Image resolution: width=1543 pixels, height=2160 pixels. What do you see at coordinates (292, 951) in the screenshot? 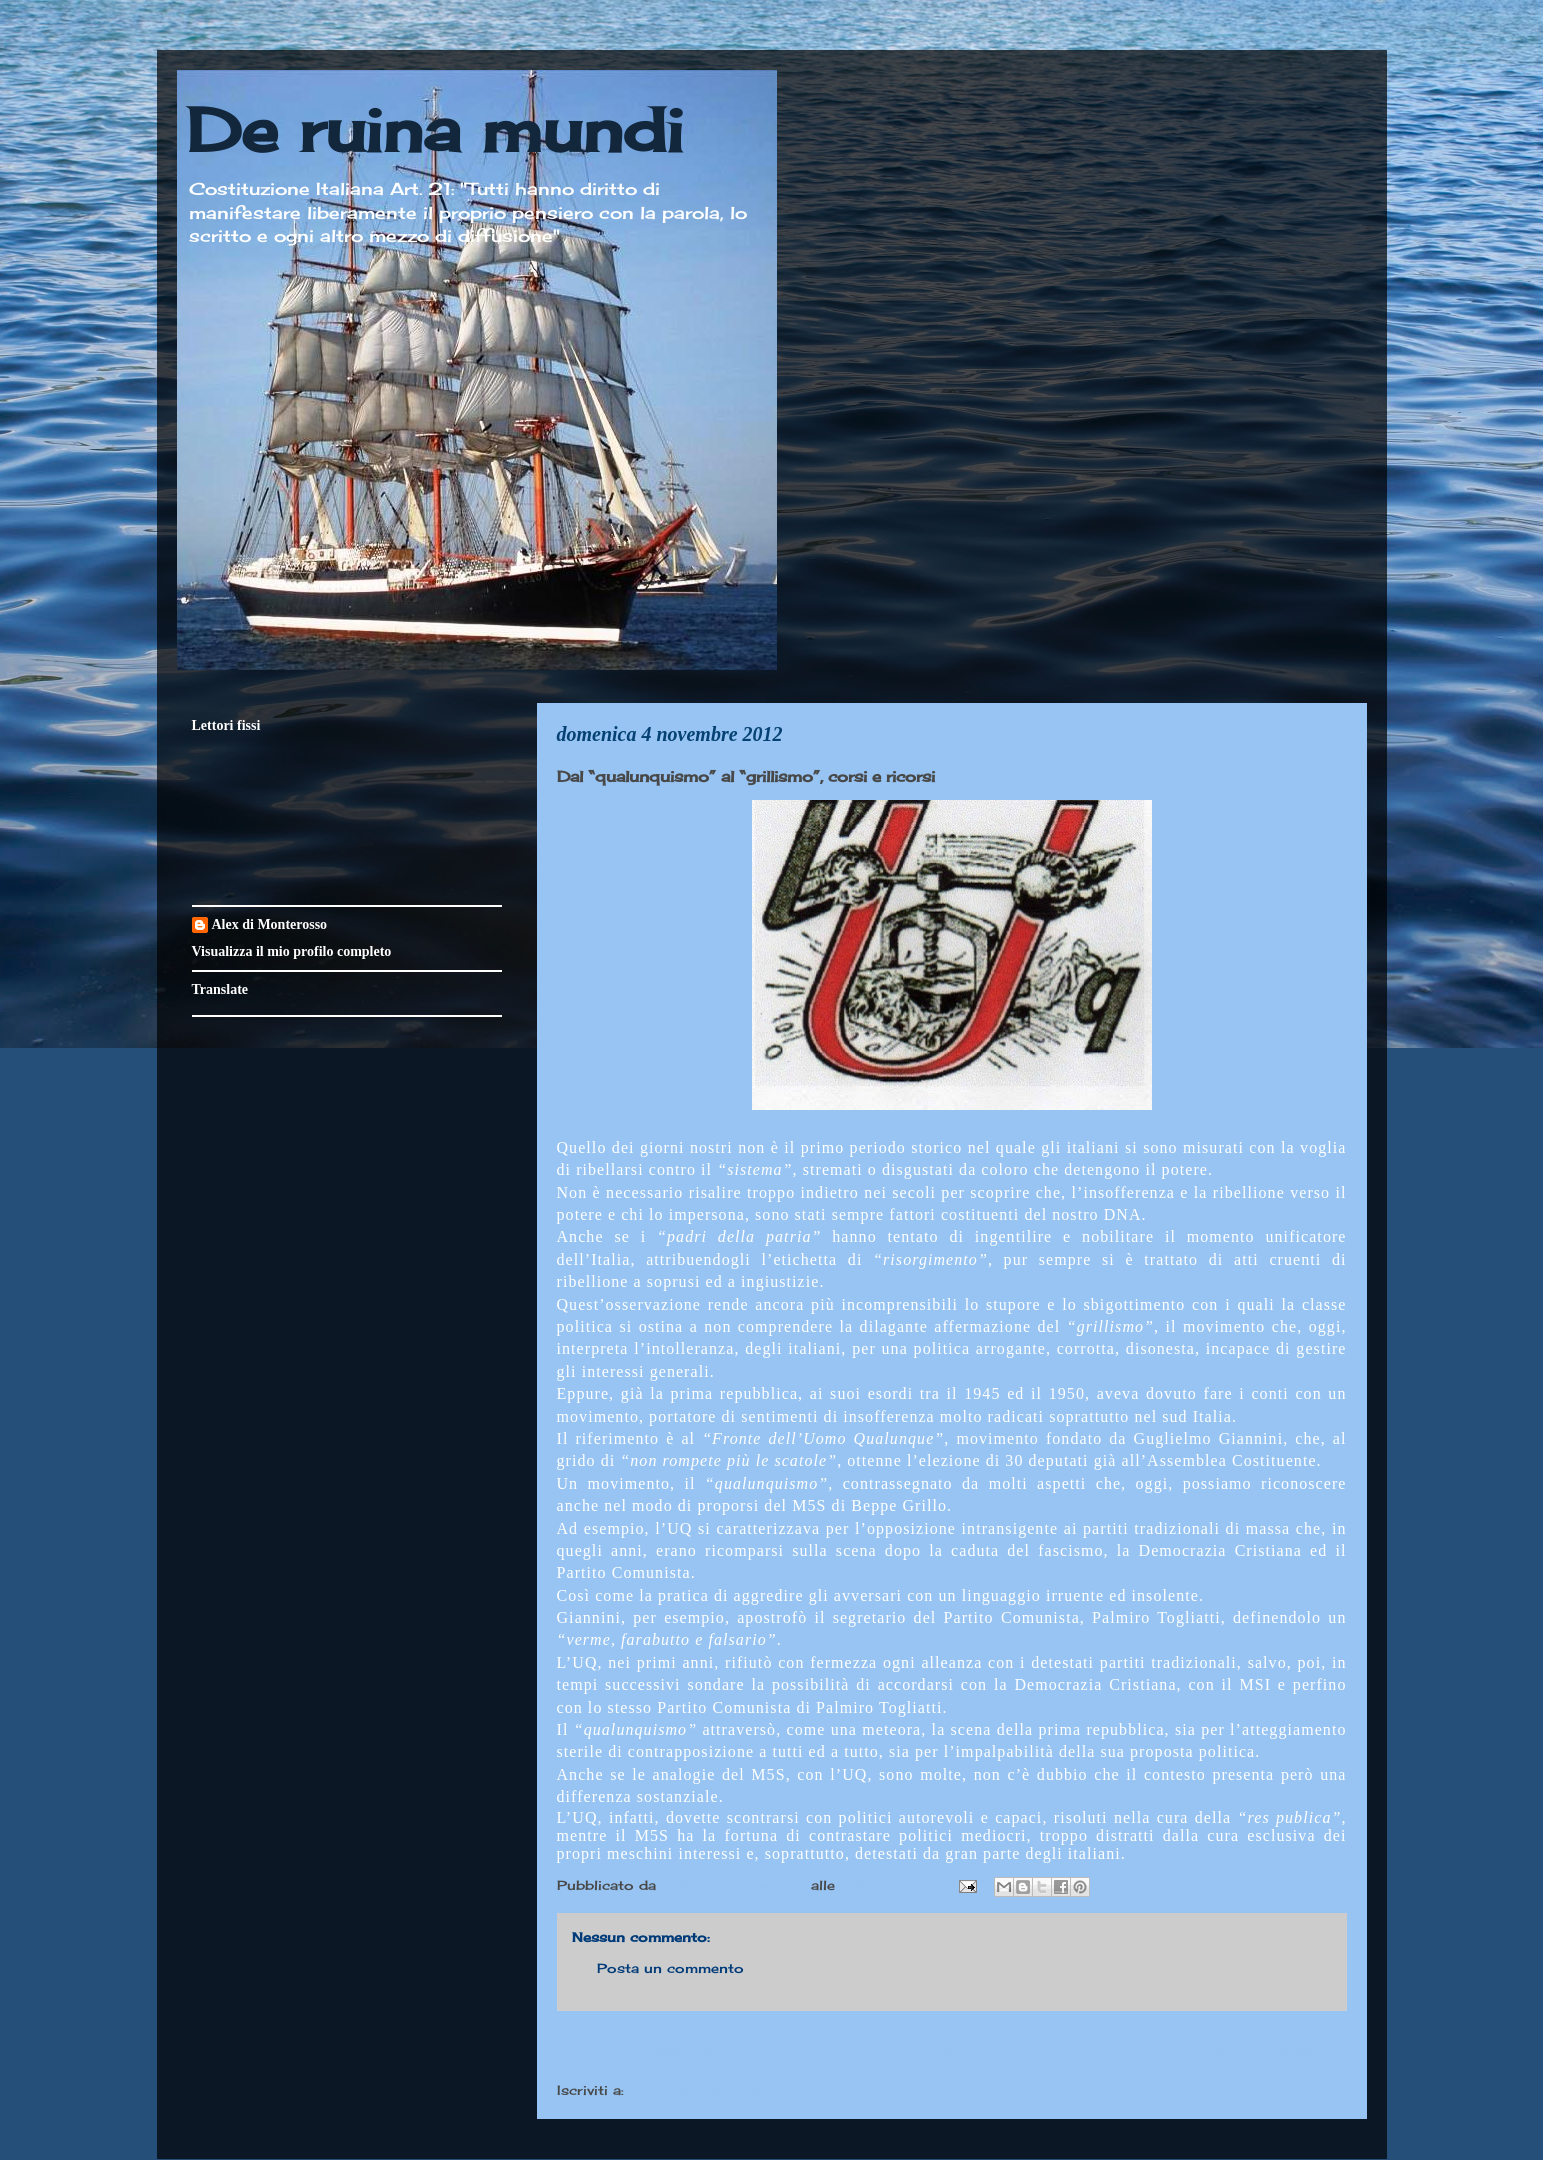
I see `Visualizza il mio profilo completo` at bounding box center [292, 951].